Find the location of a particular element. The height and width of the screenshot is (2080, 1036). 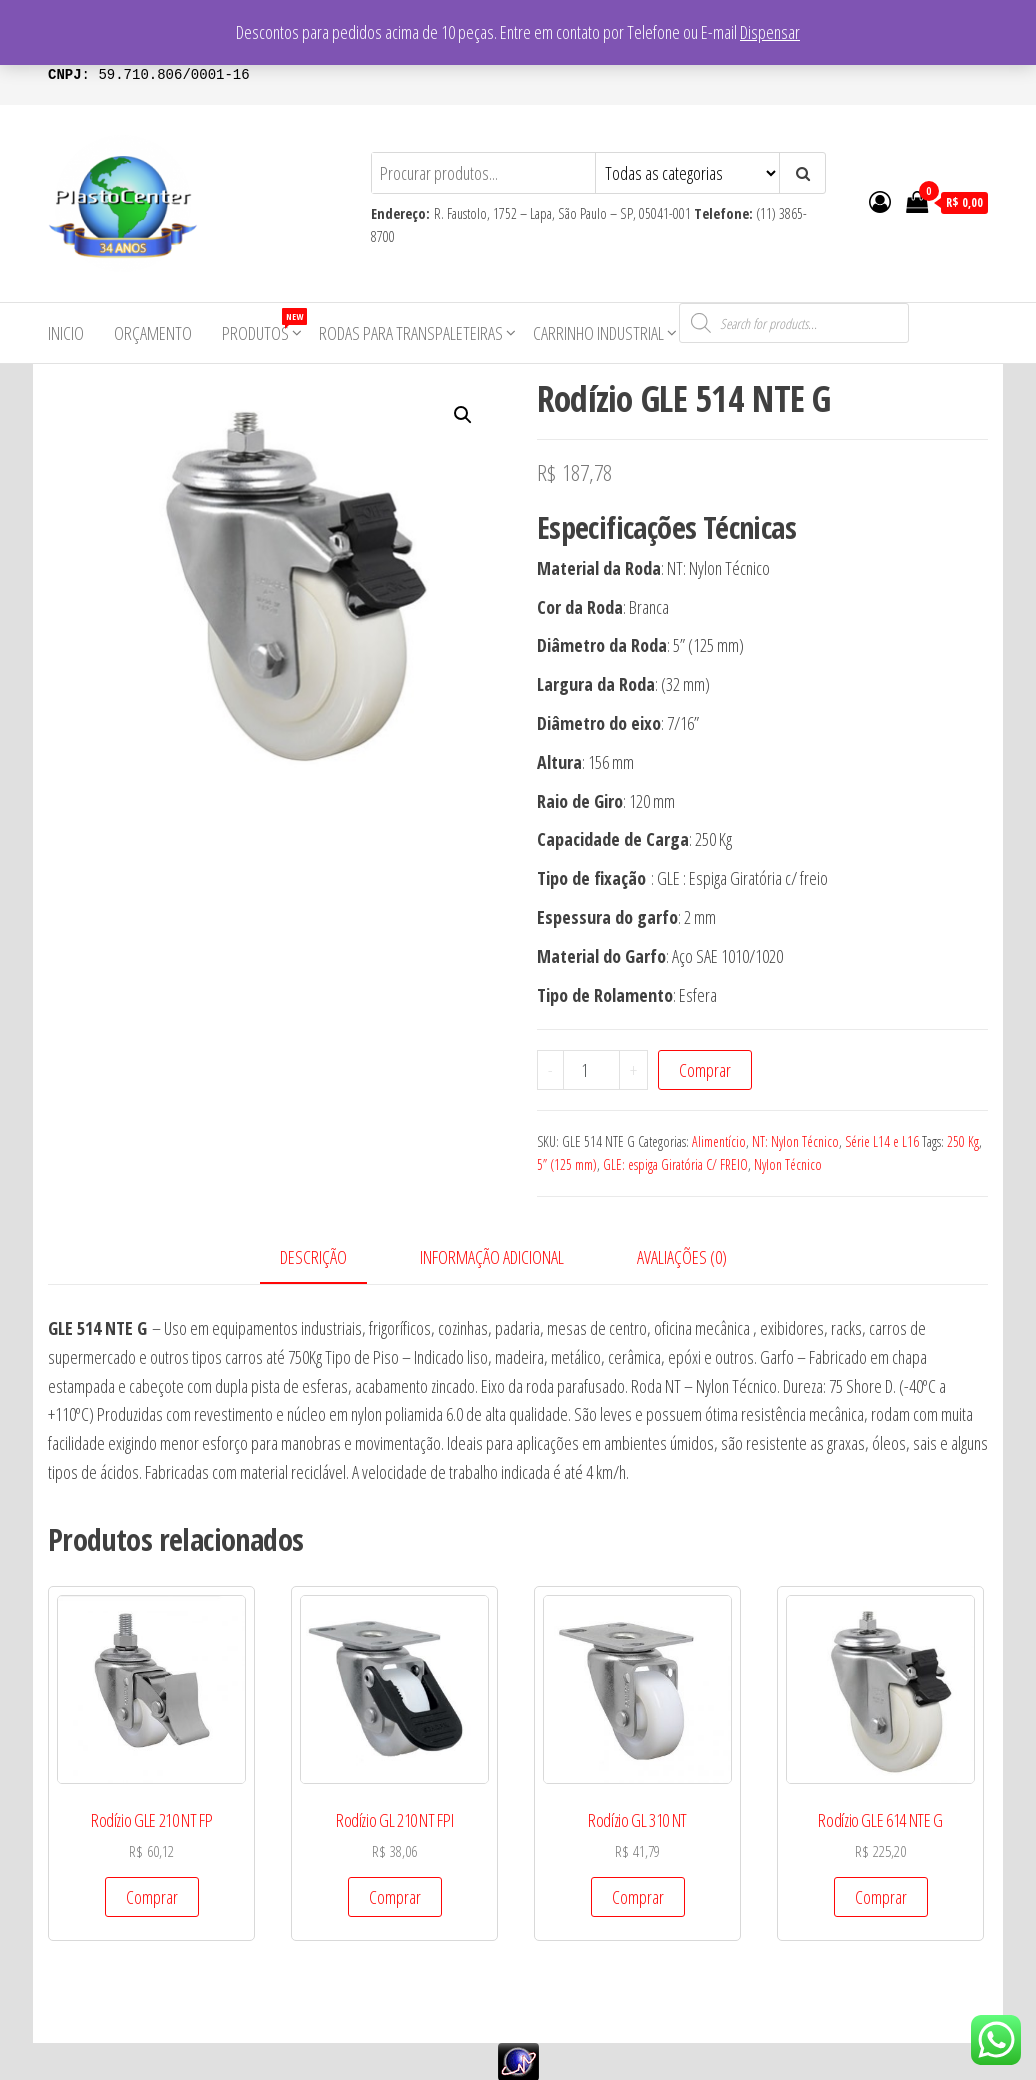

Comprar [Add to cart: “Rodízio GLE 210 NT FP”] is located at coordinates (152, 1897).